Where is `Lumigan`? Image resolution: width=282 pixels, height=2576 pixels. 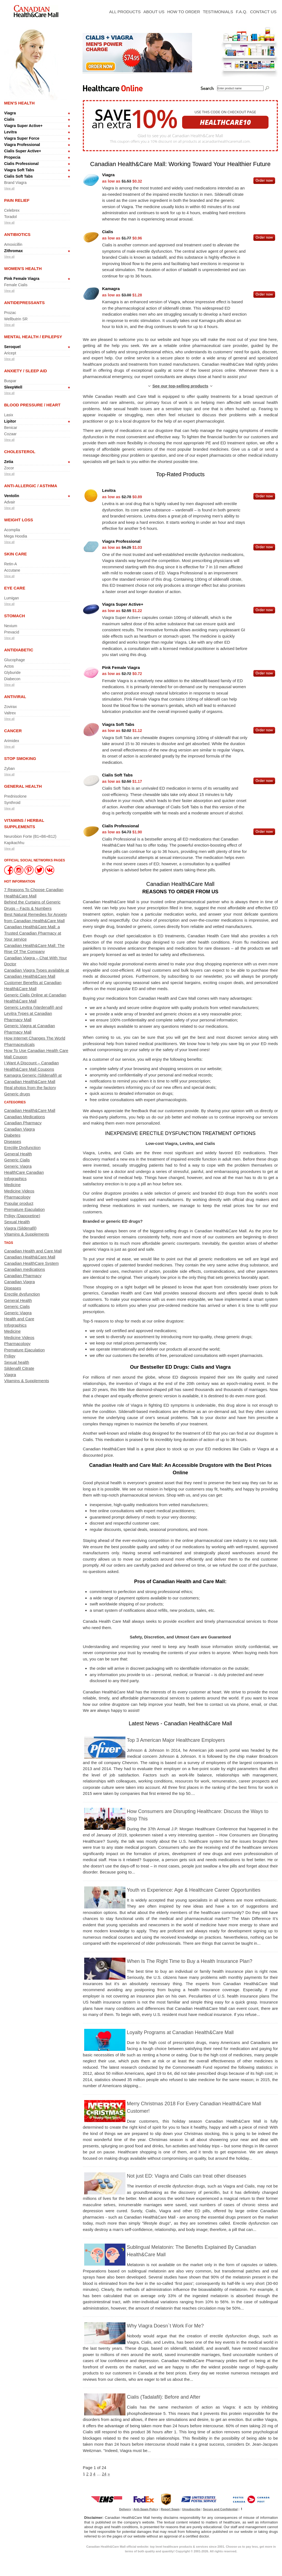 Lumigan is located at coordinates (11, 598).